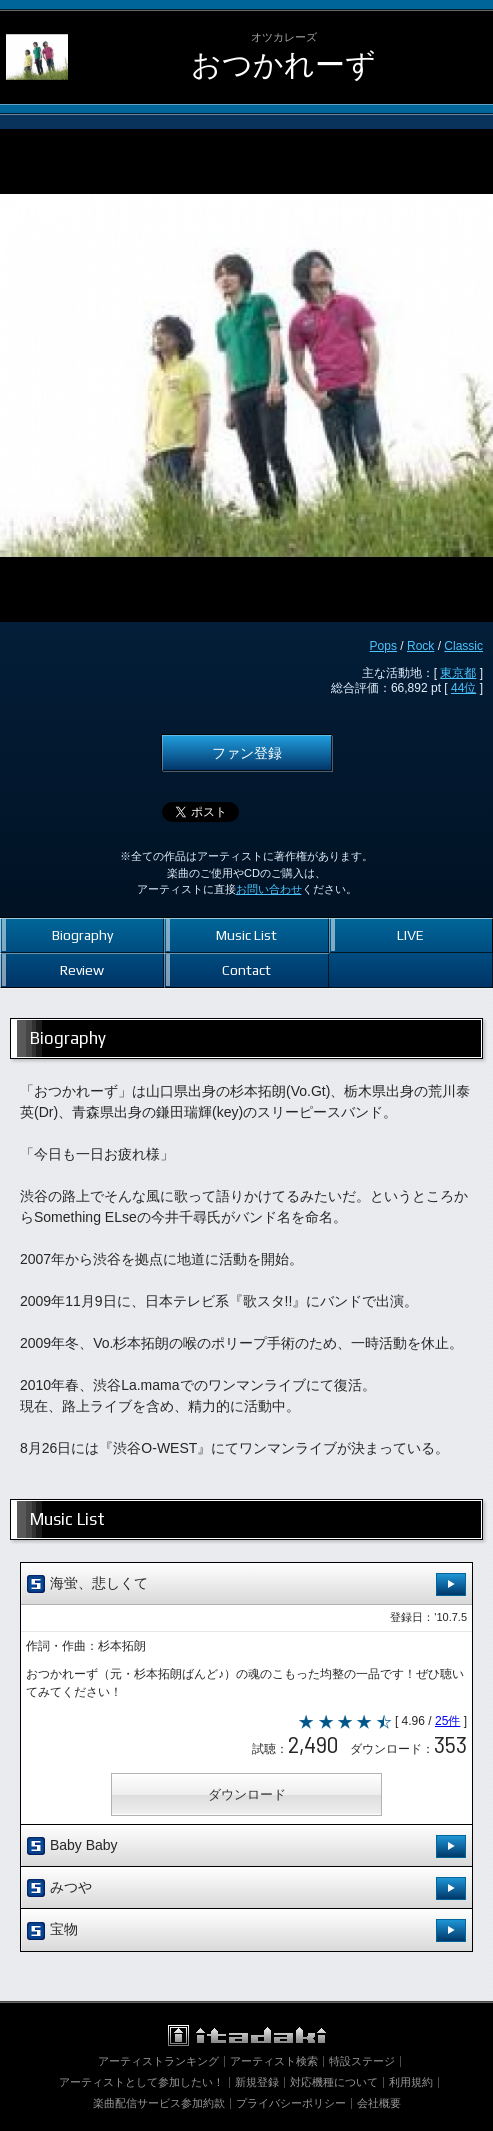 This screenshot has width=493, height=2131. I want to click on 44位, so click(463, 688).